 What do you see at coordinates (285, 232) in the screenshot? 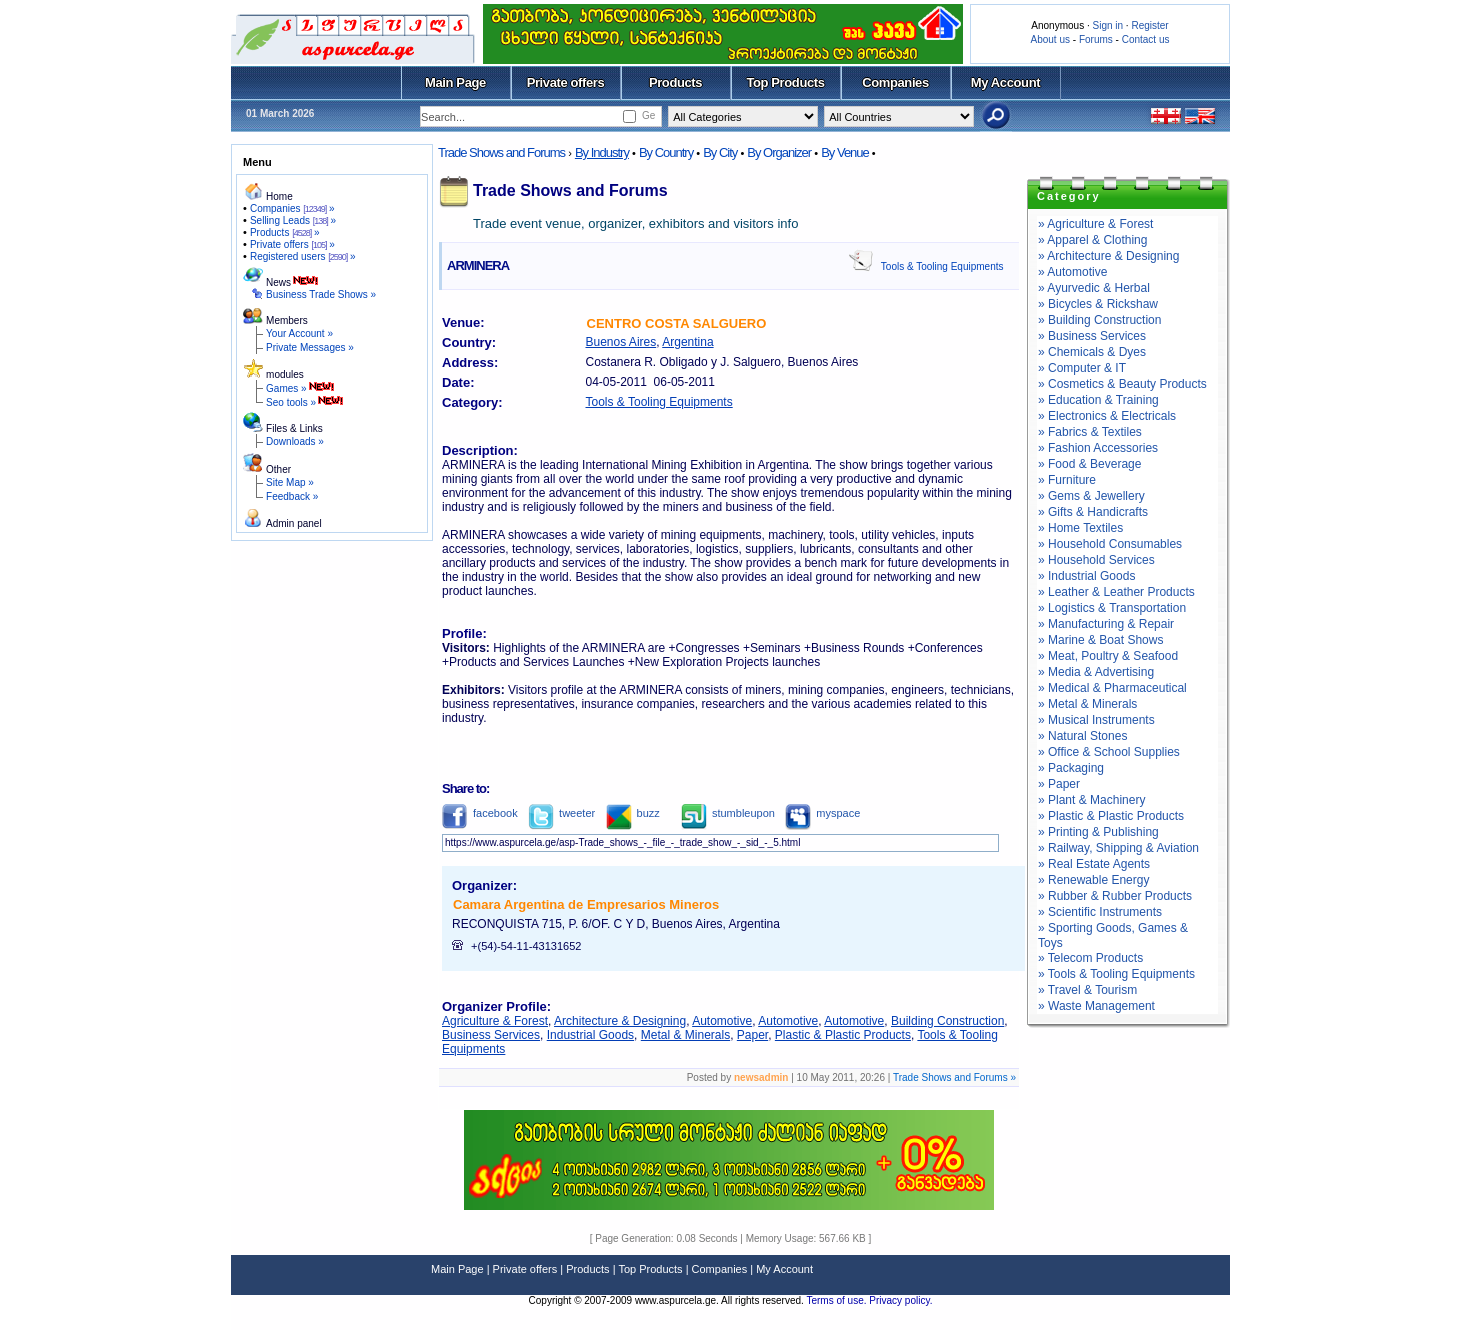
I see `Products »` at bounding box center [285, 232].